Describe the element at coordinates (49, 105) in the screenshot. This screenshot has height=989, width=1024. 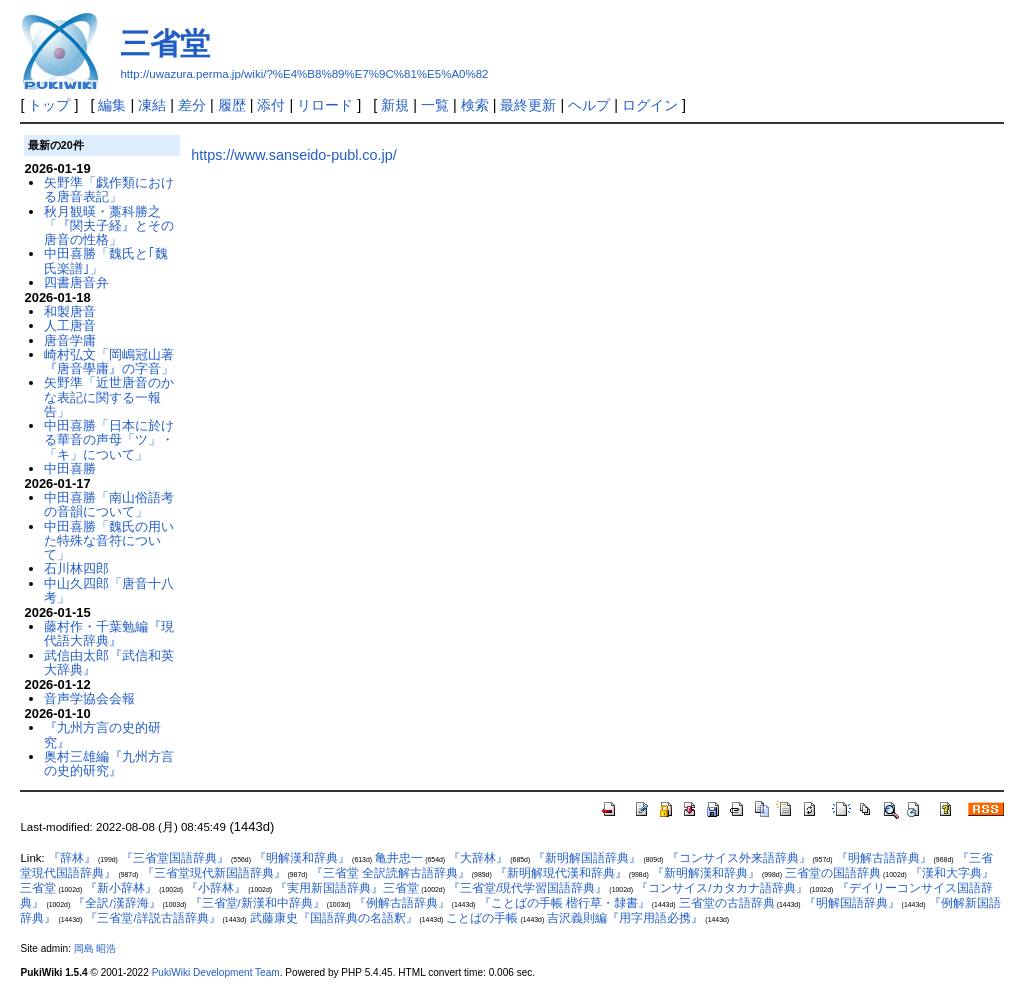
I see `トップ` at that location.